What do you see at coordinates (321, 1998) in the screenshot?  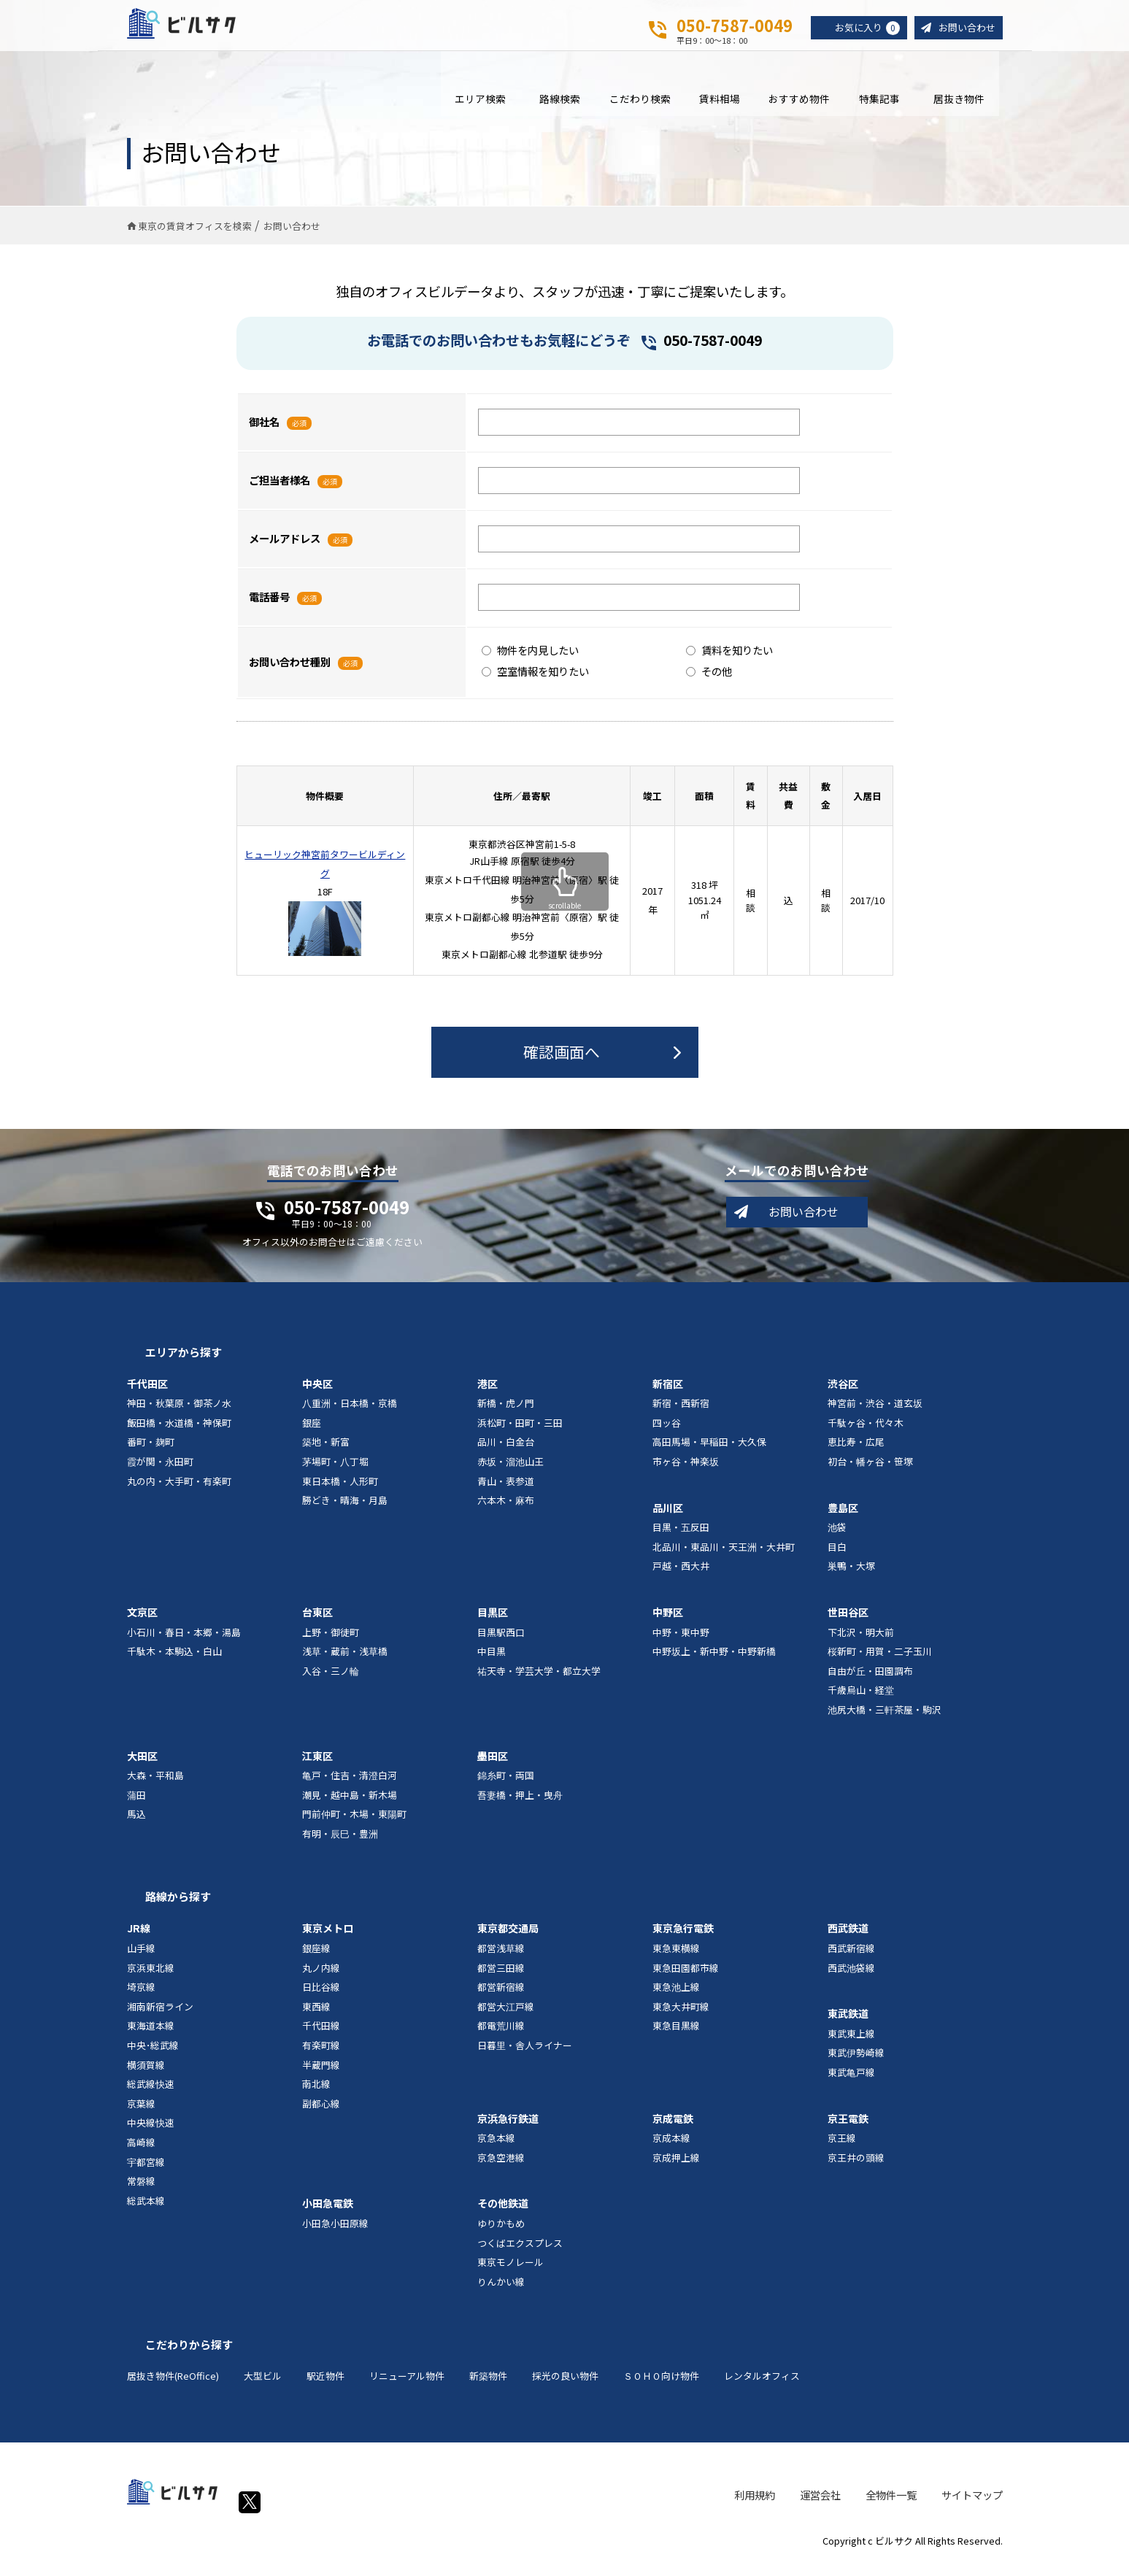 I see `日比谷線` at bounding box center [321, 1998].